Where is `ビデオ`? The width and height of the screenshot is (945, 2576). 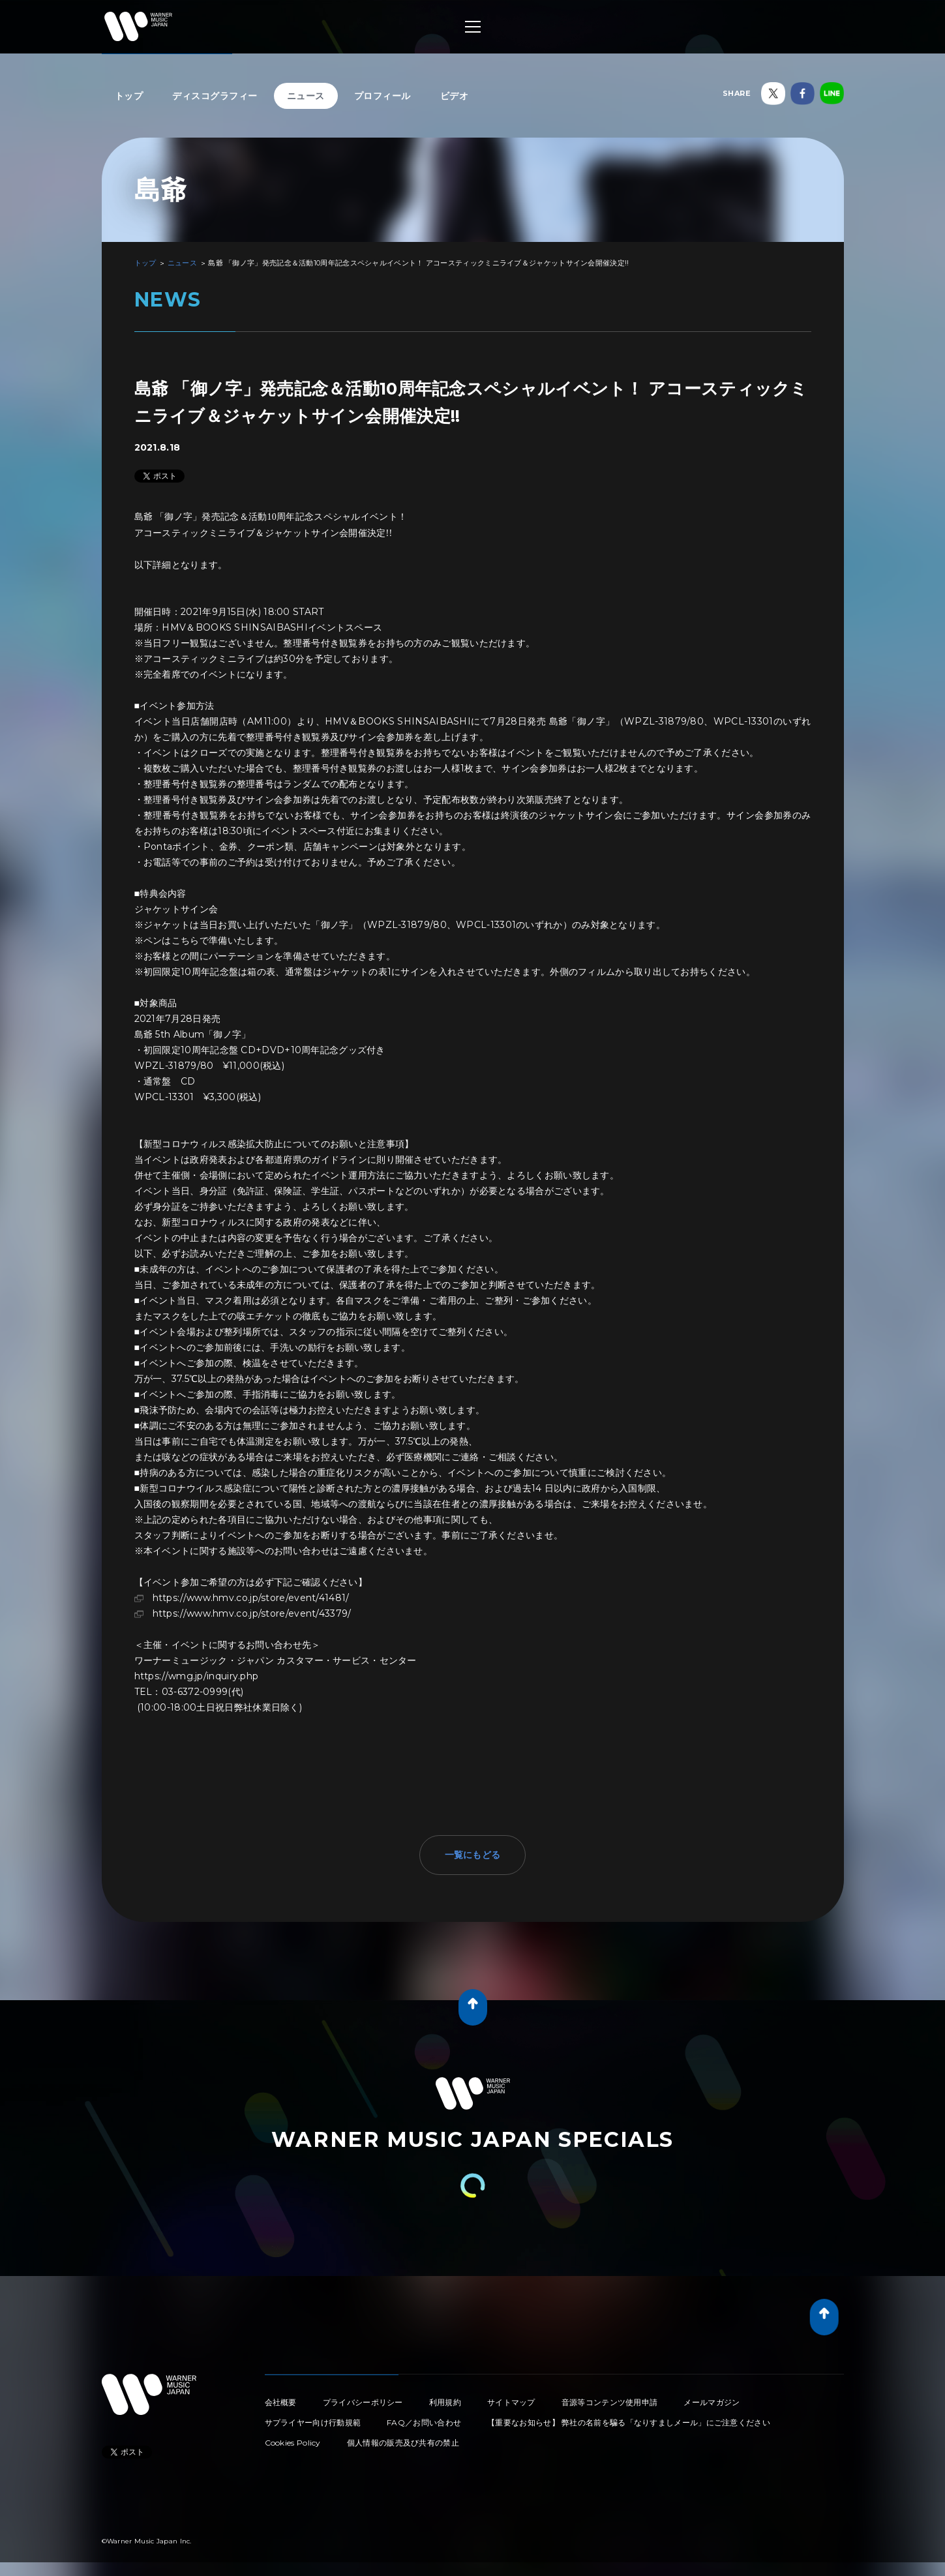
ビデオ is located at coordinates (454, 96).